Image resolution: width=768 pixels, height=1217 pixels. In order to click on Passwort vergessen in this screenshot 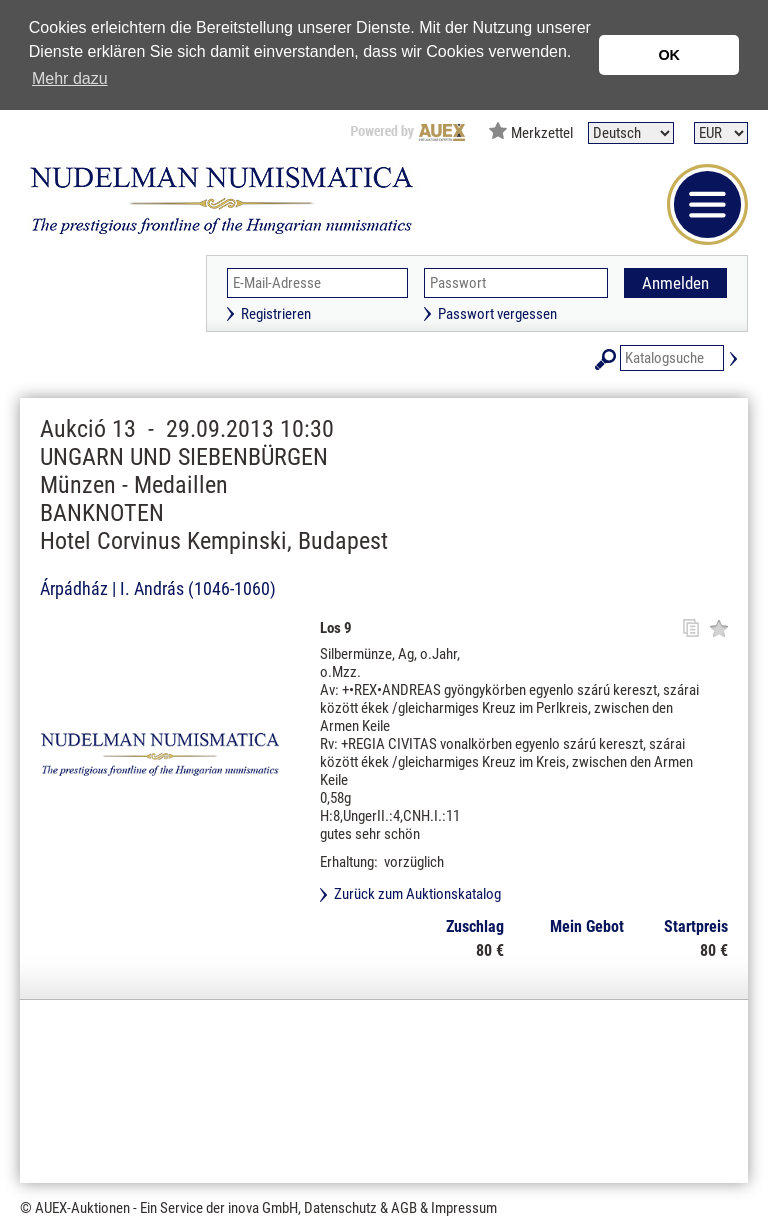, I will do `click(497, 314)`.